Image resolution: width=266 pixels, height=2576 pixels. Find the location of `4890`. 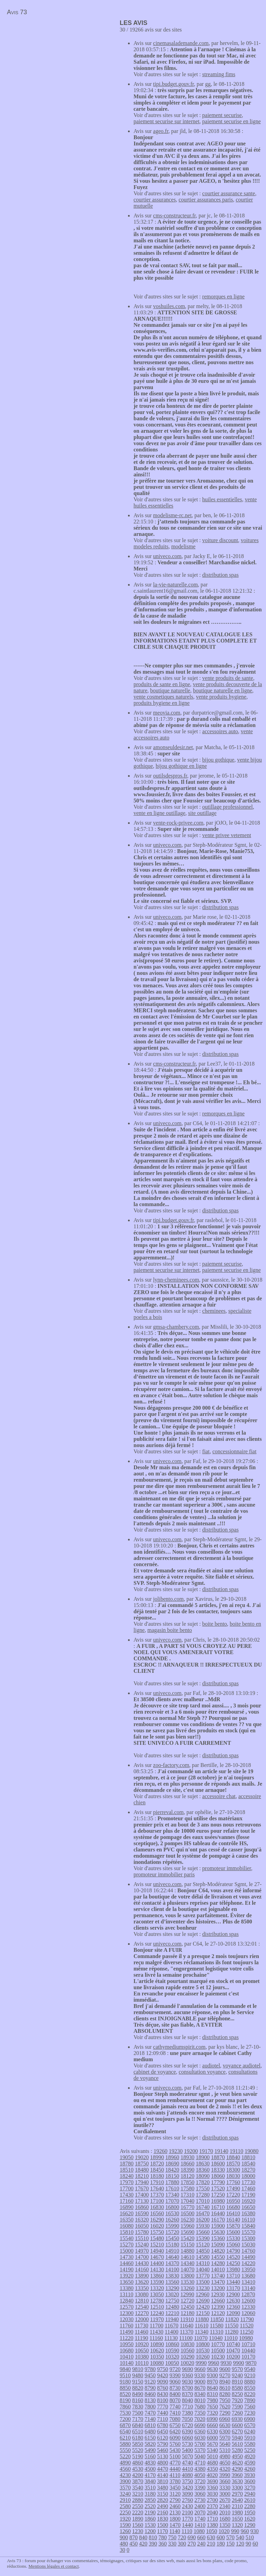

4890 is located at coordinates (125, 2463).